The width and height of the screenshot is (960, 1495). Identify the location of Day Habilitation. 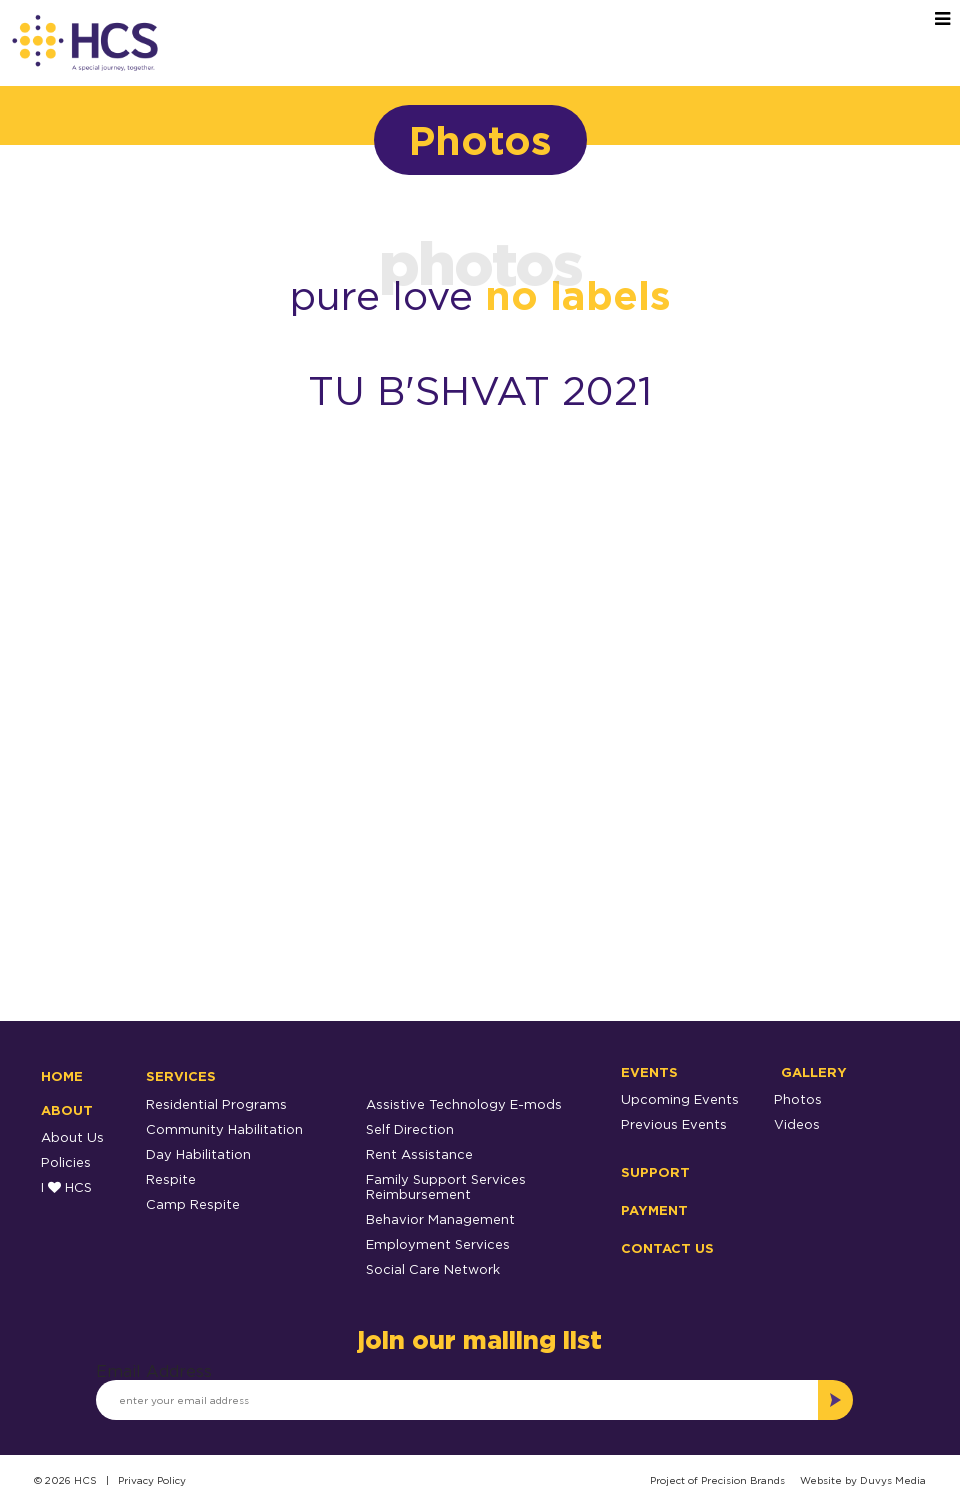
(198, 1154).